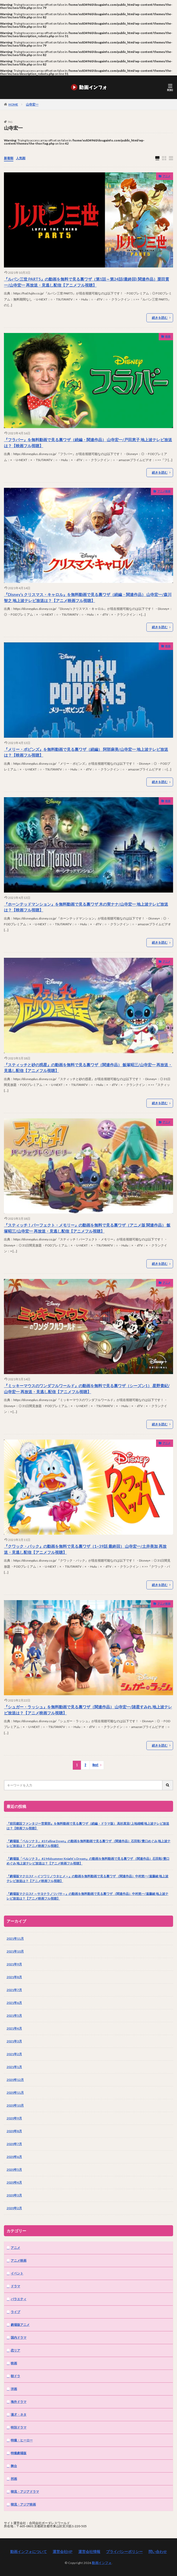 This screenshot has height=2576, width=177. What do you see at coordinates (20, 2325) in the screenshot?
I see `劇場版アニメ` at bounding box center [20, 2325].